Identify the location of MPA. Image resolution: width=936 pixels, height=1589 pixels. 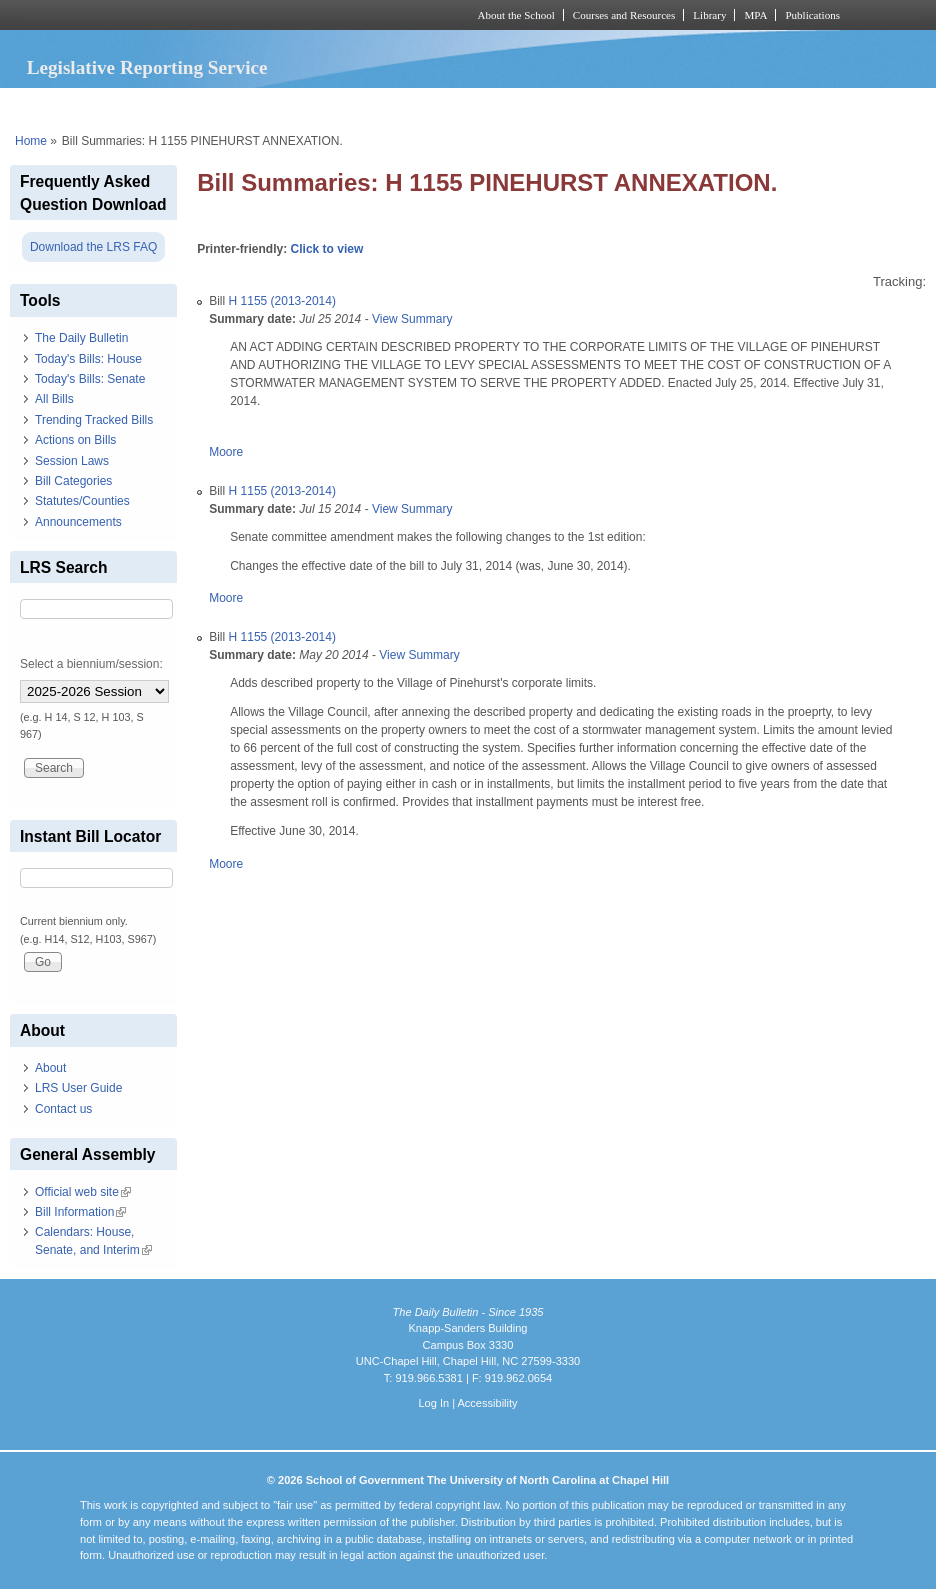
(755, 15).